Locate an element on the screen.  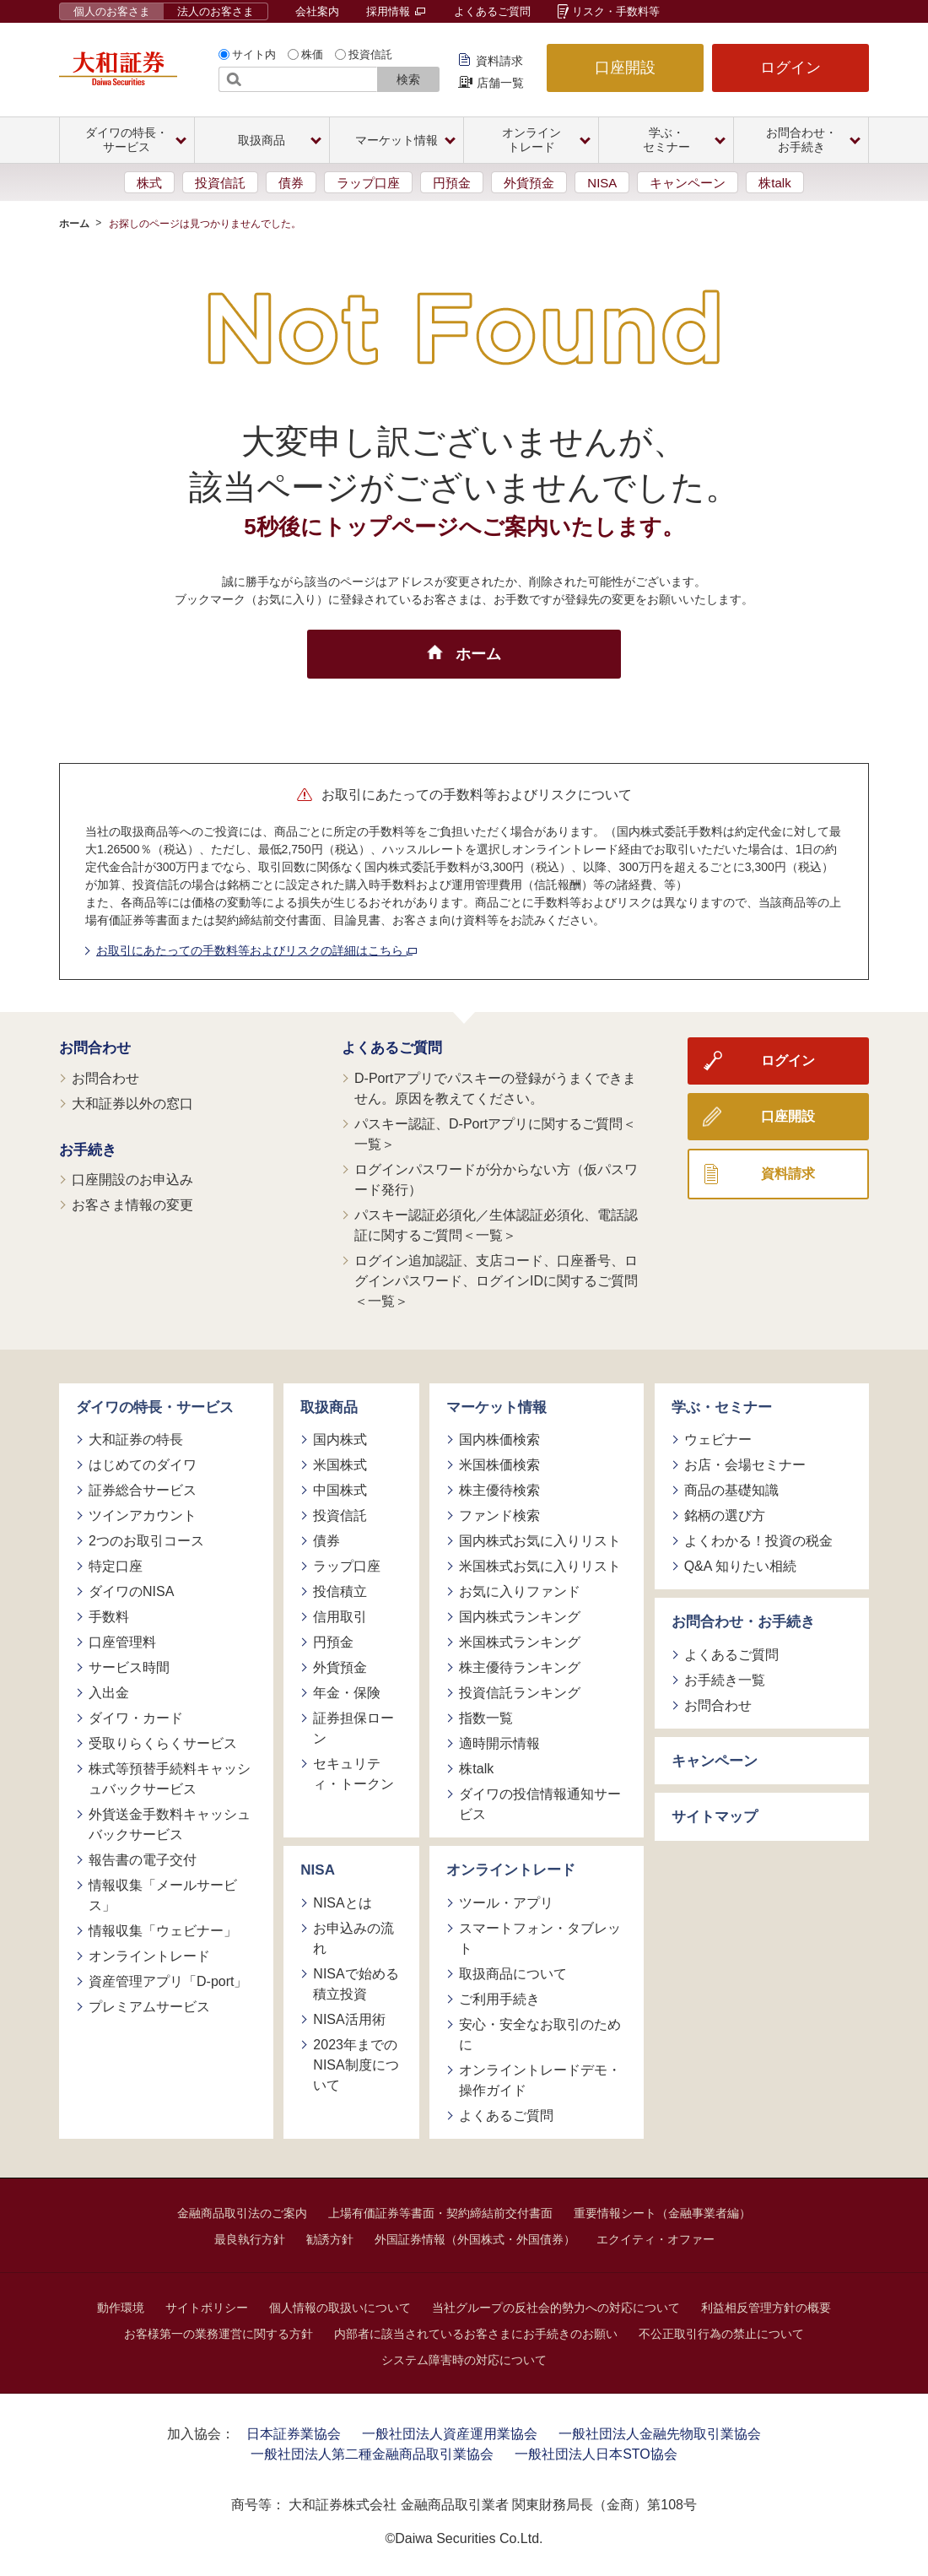
Q&A 知りたい相続 is located at coordinates (740, 1566).